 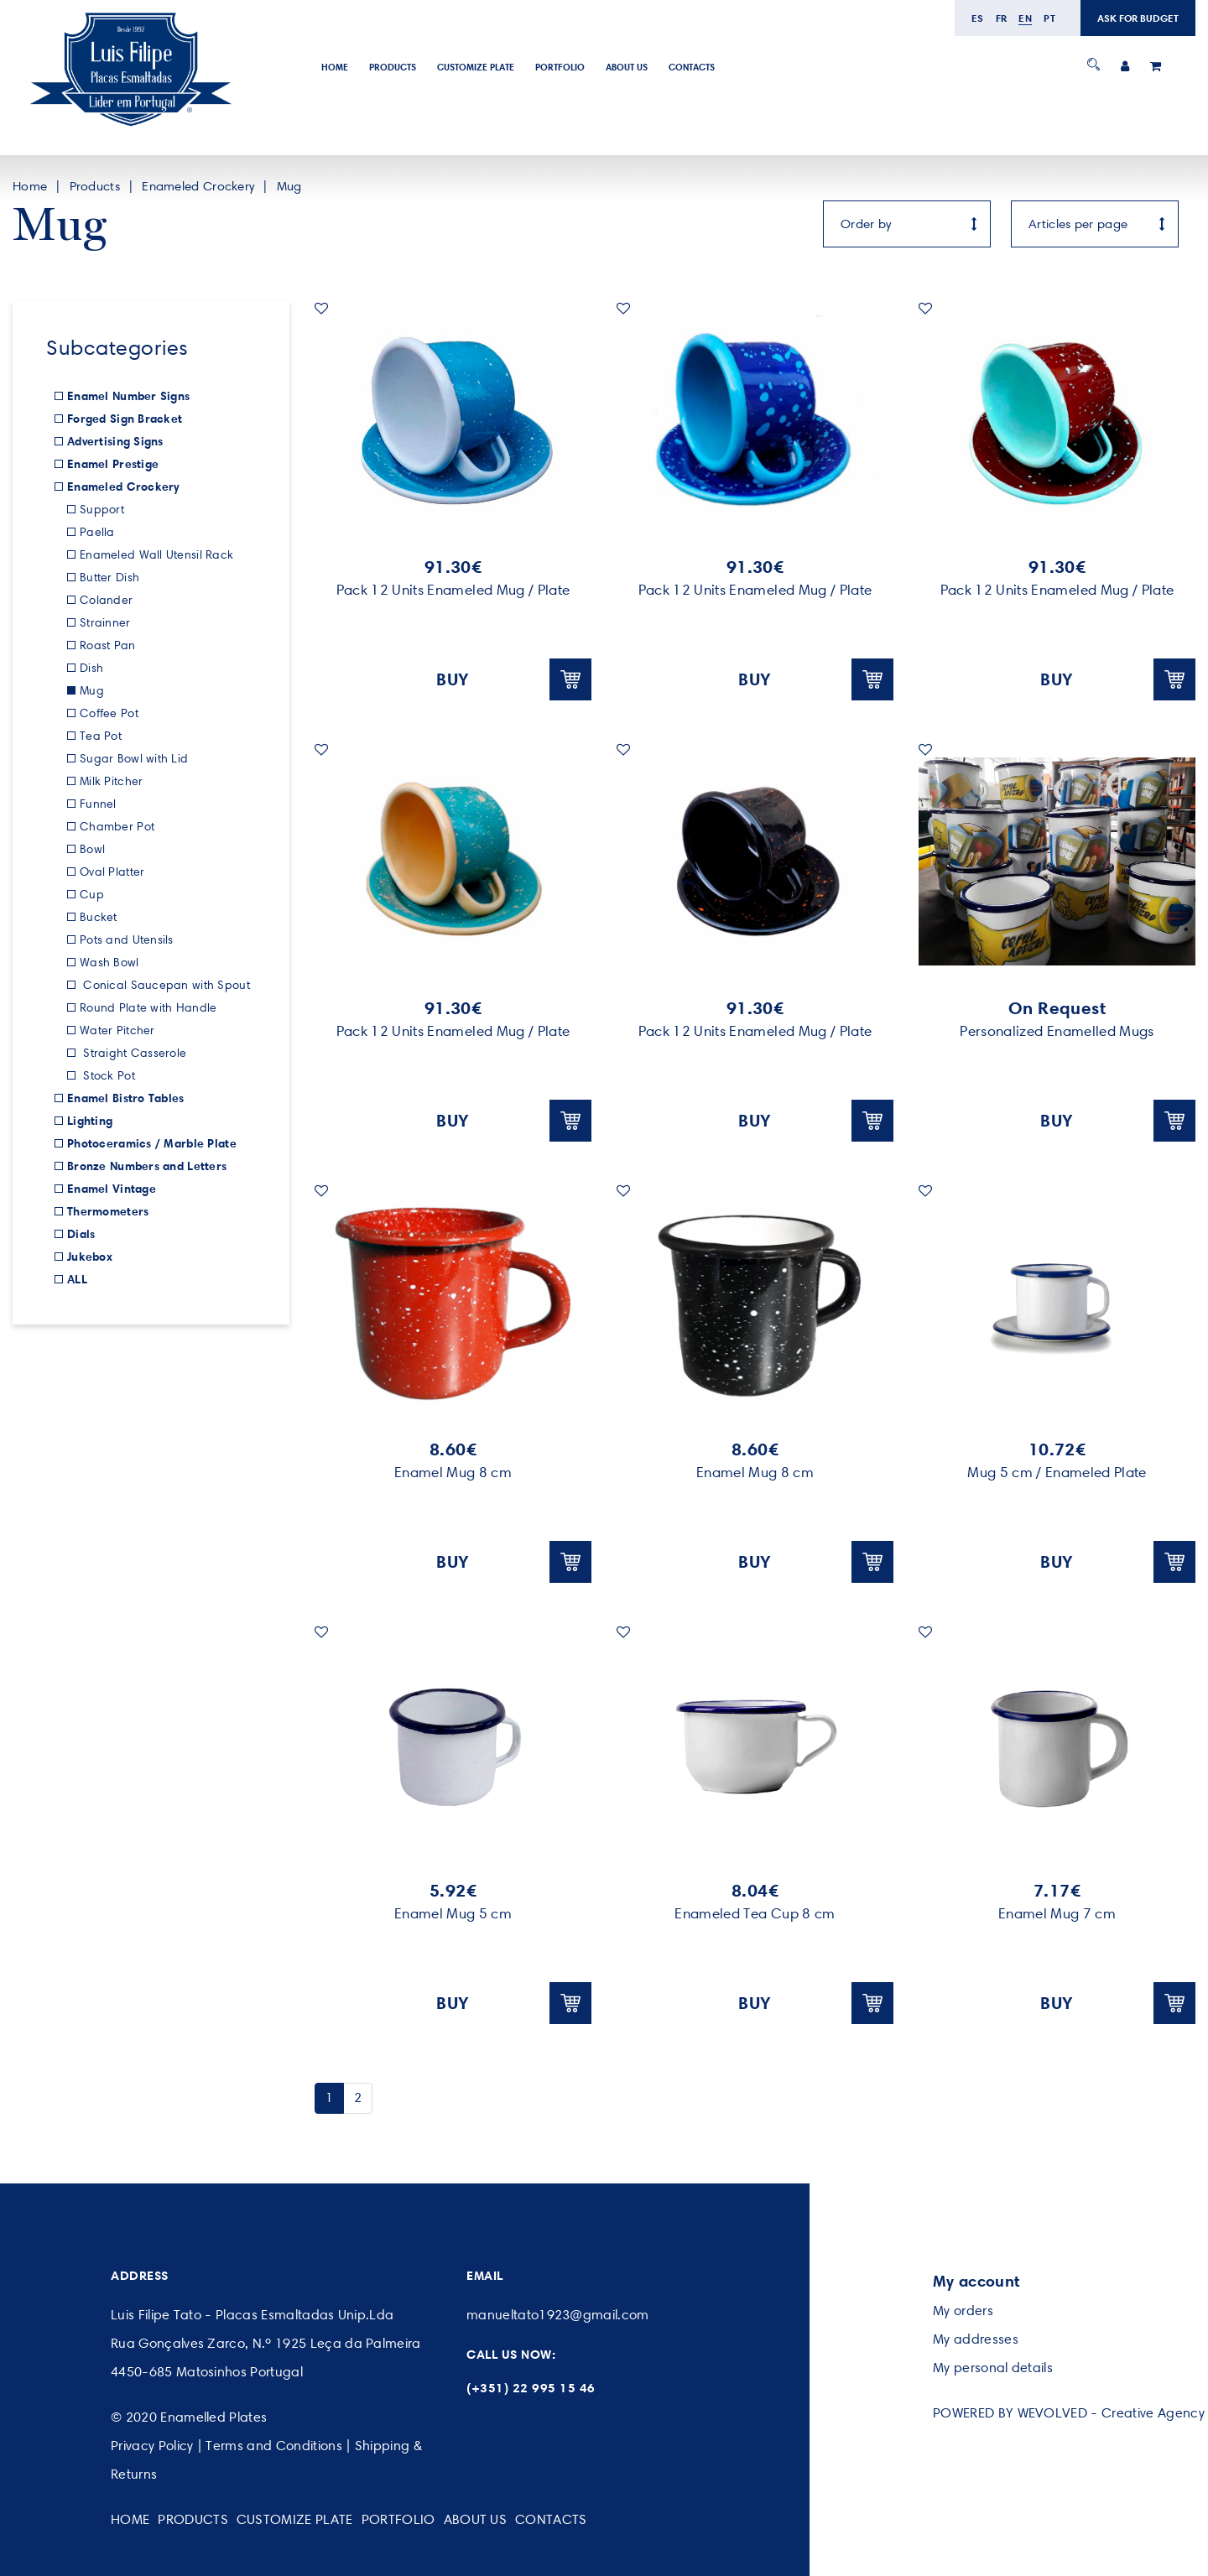 What do you see at coordinates (993, 2368) in the screenshot?
I see `My personal details` at bounding box center [993, 2368].